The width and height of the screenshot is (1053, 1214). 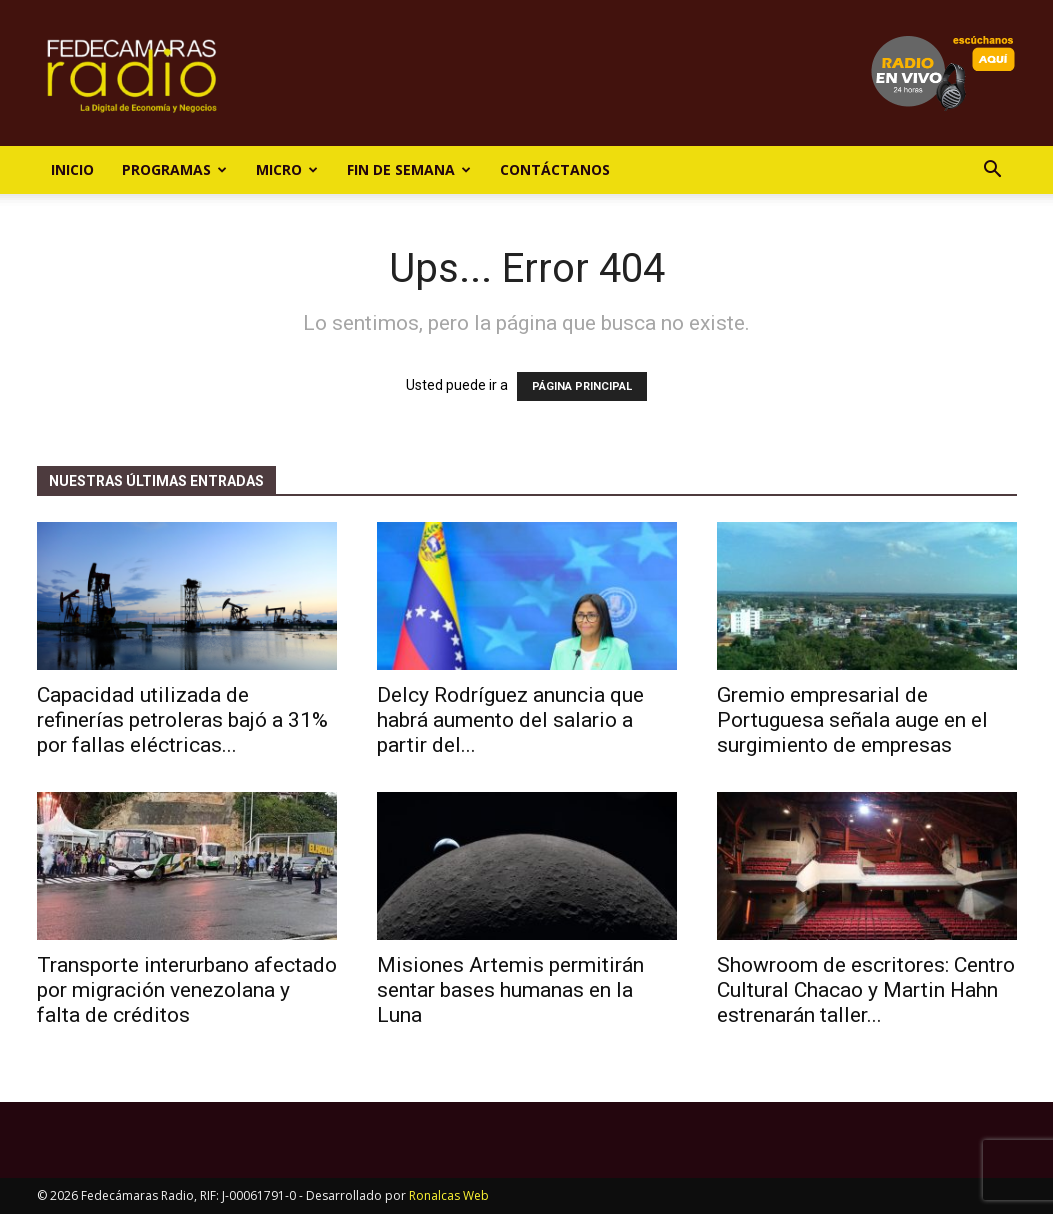 I want to click on Ronalcas Web, so click(x=449, y=1195).